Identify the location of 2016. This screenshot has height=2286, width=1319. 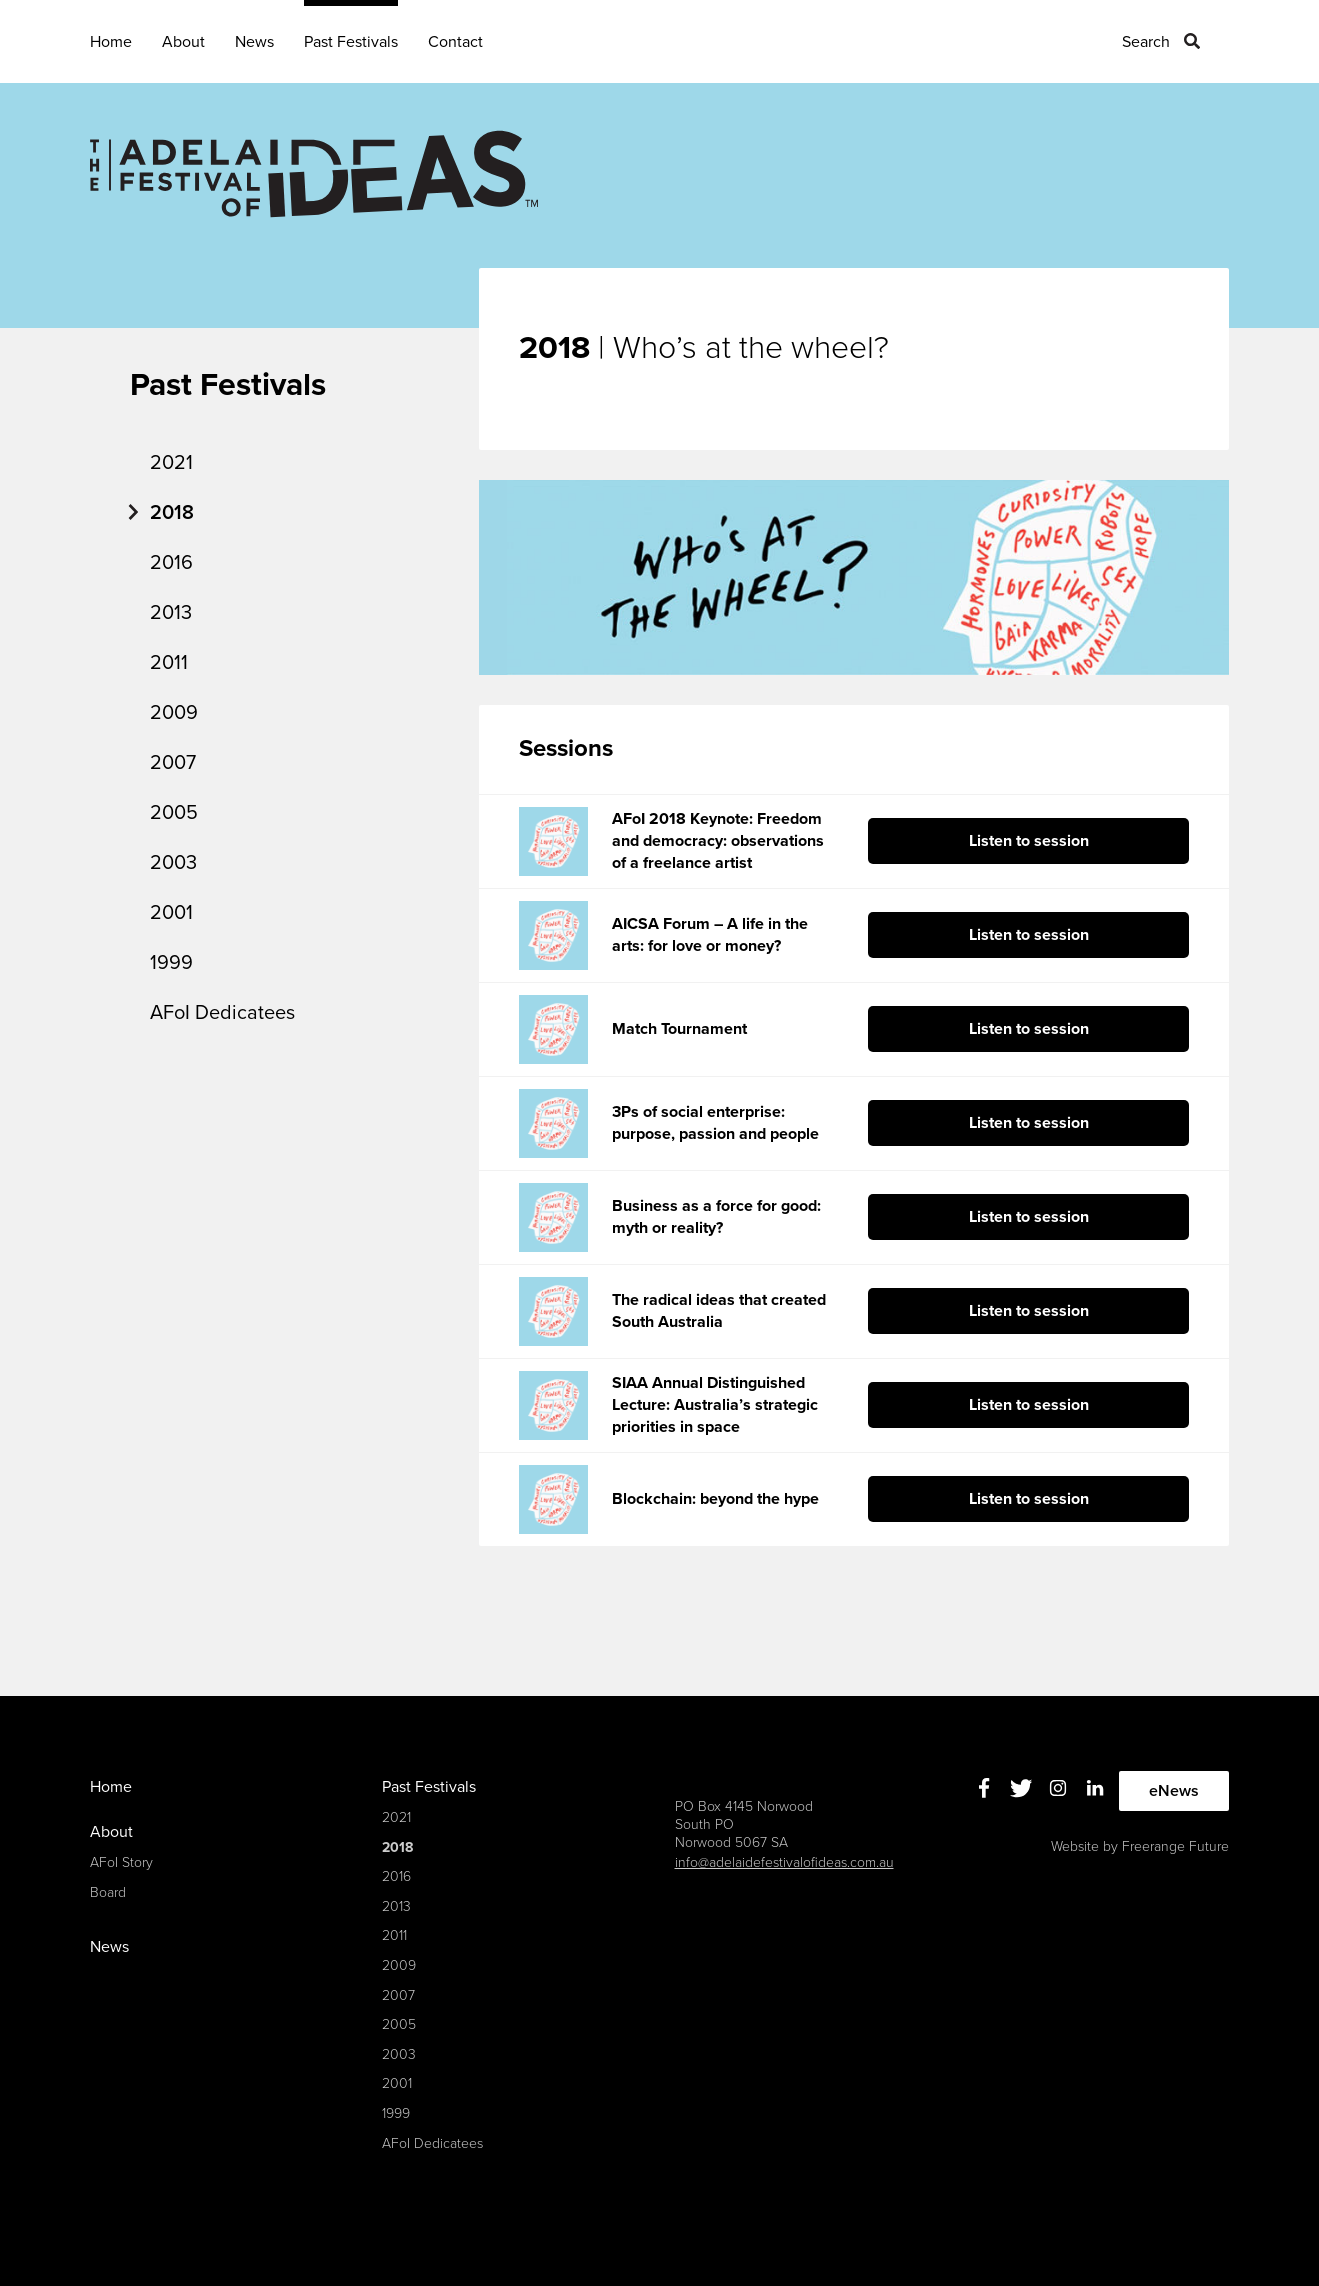
(171, 563).